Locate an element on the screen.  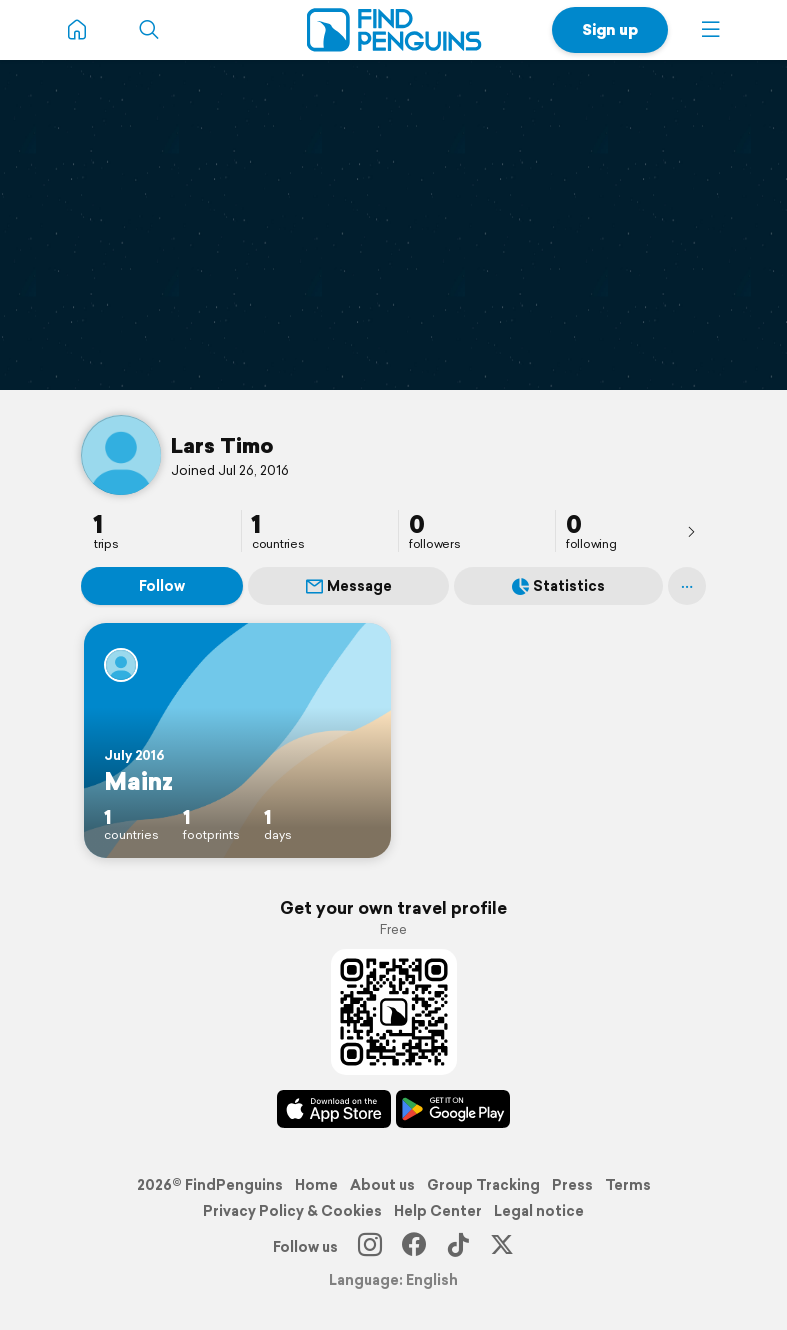
[X] is located at coordinates (502, 1247).